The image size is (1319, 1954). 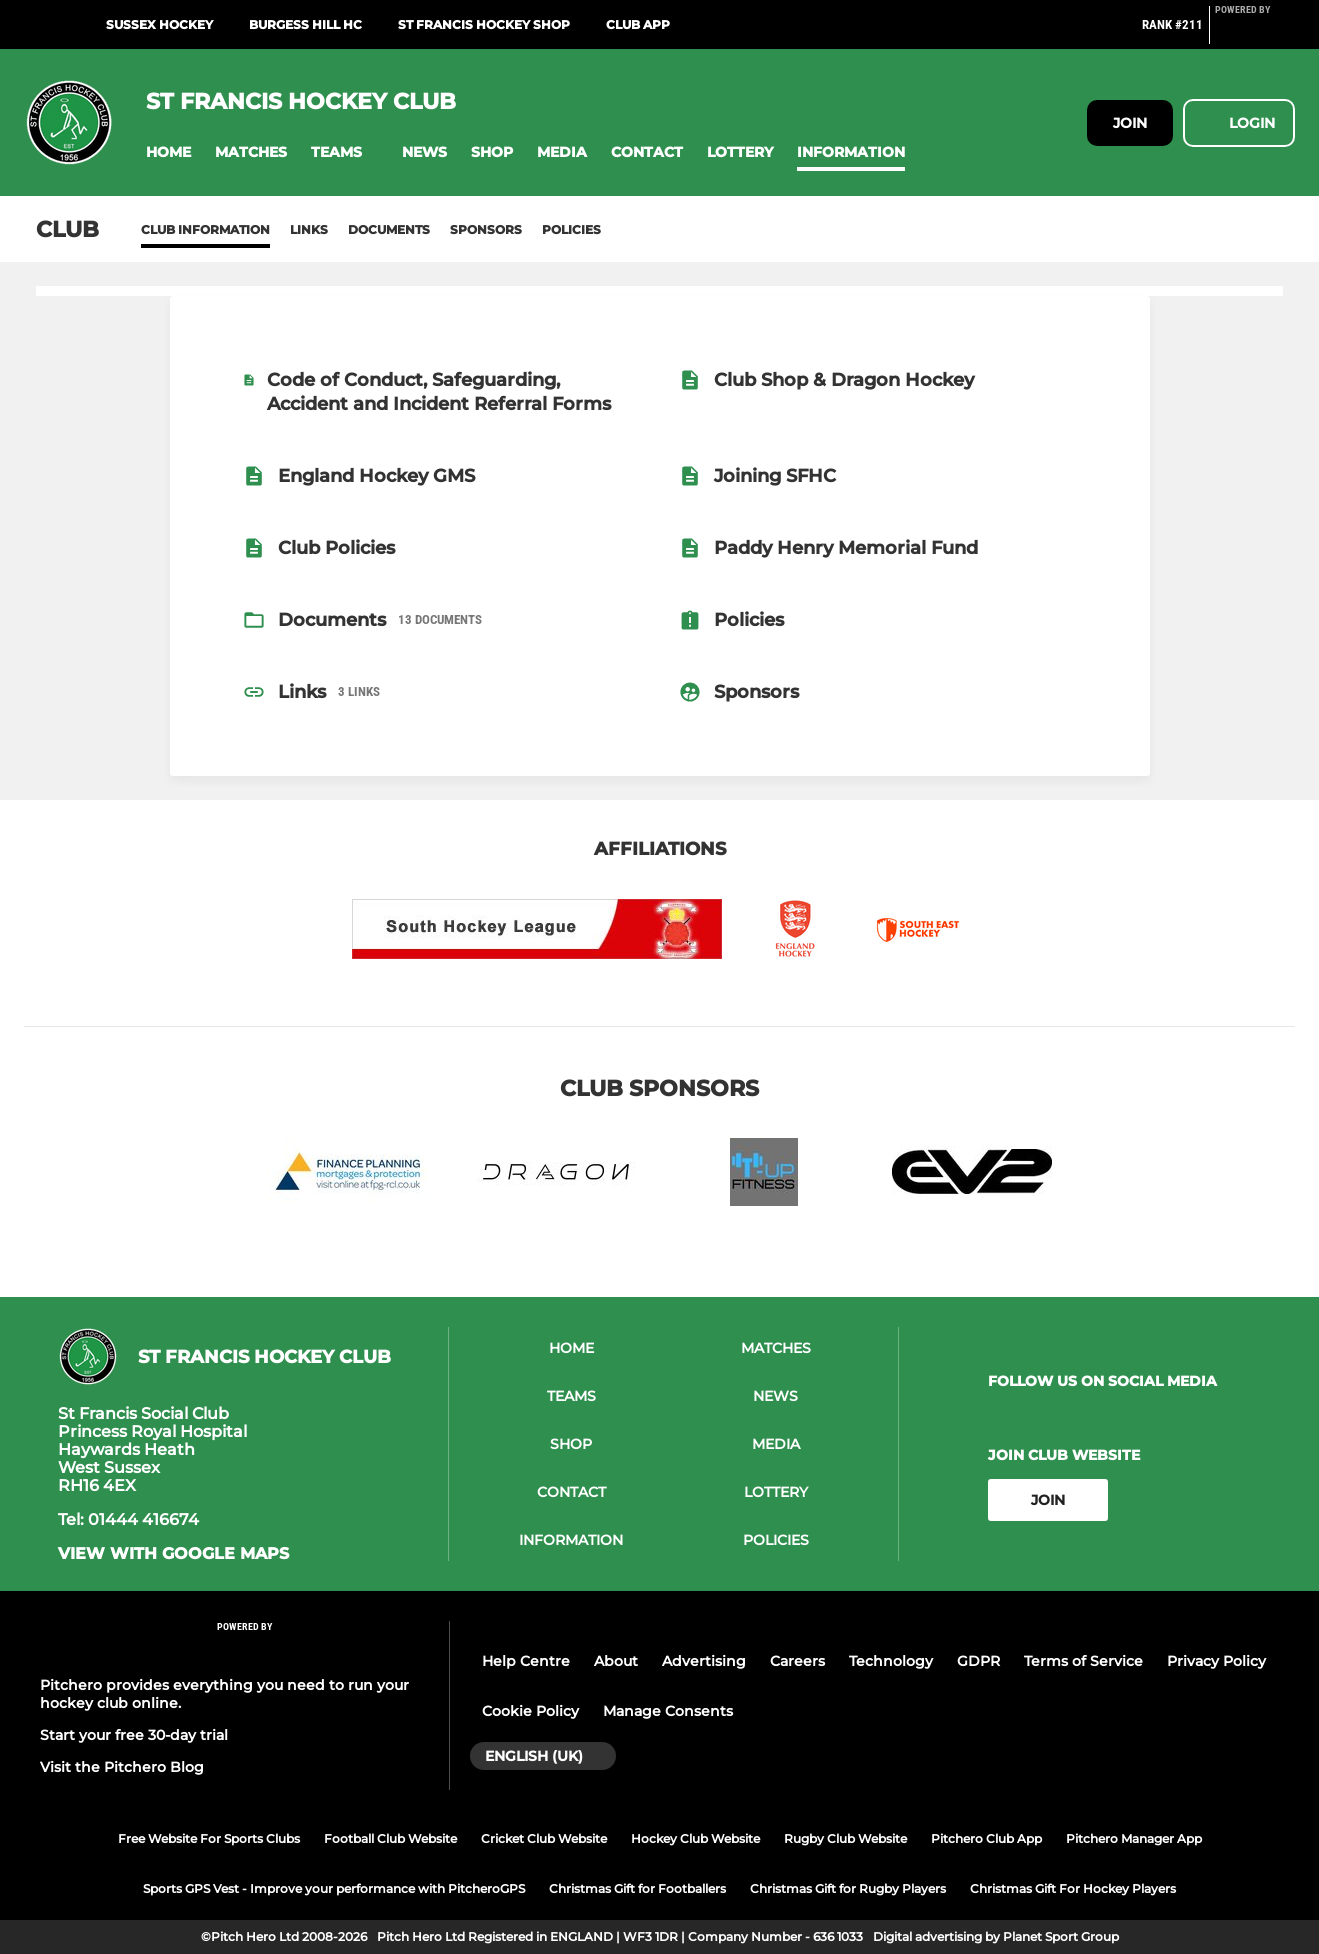 What do you see at coordinates (1134, 1838) in the screenshot?
I see `Pitchero Manager App` at bounding box center [1134, 1838].